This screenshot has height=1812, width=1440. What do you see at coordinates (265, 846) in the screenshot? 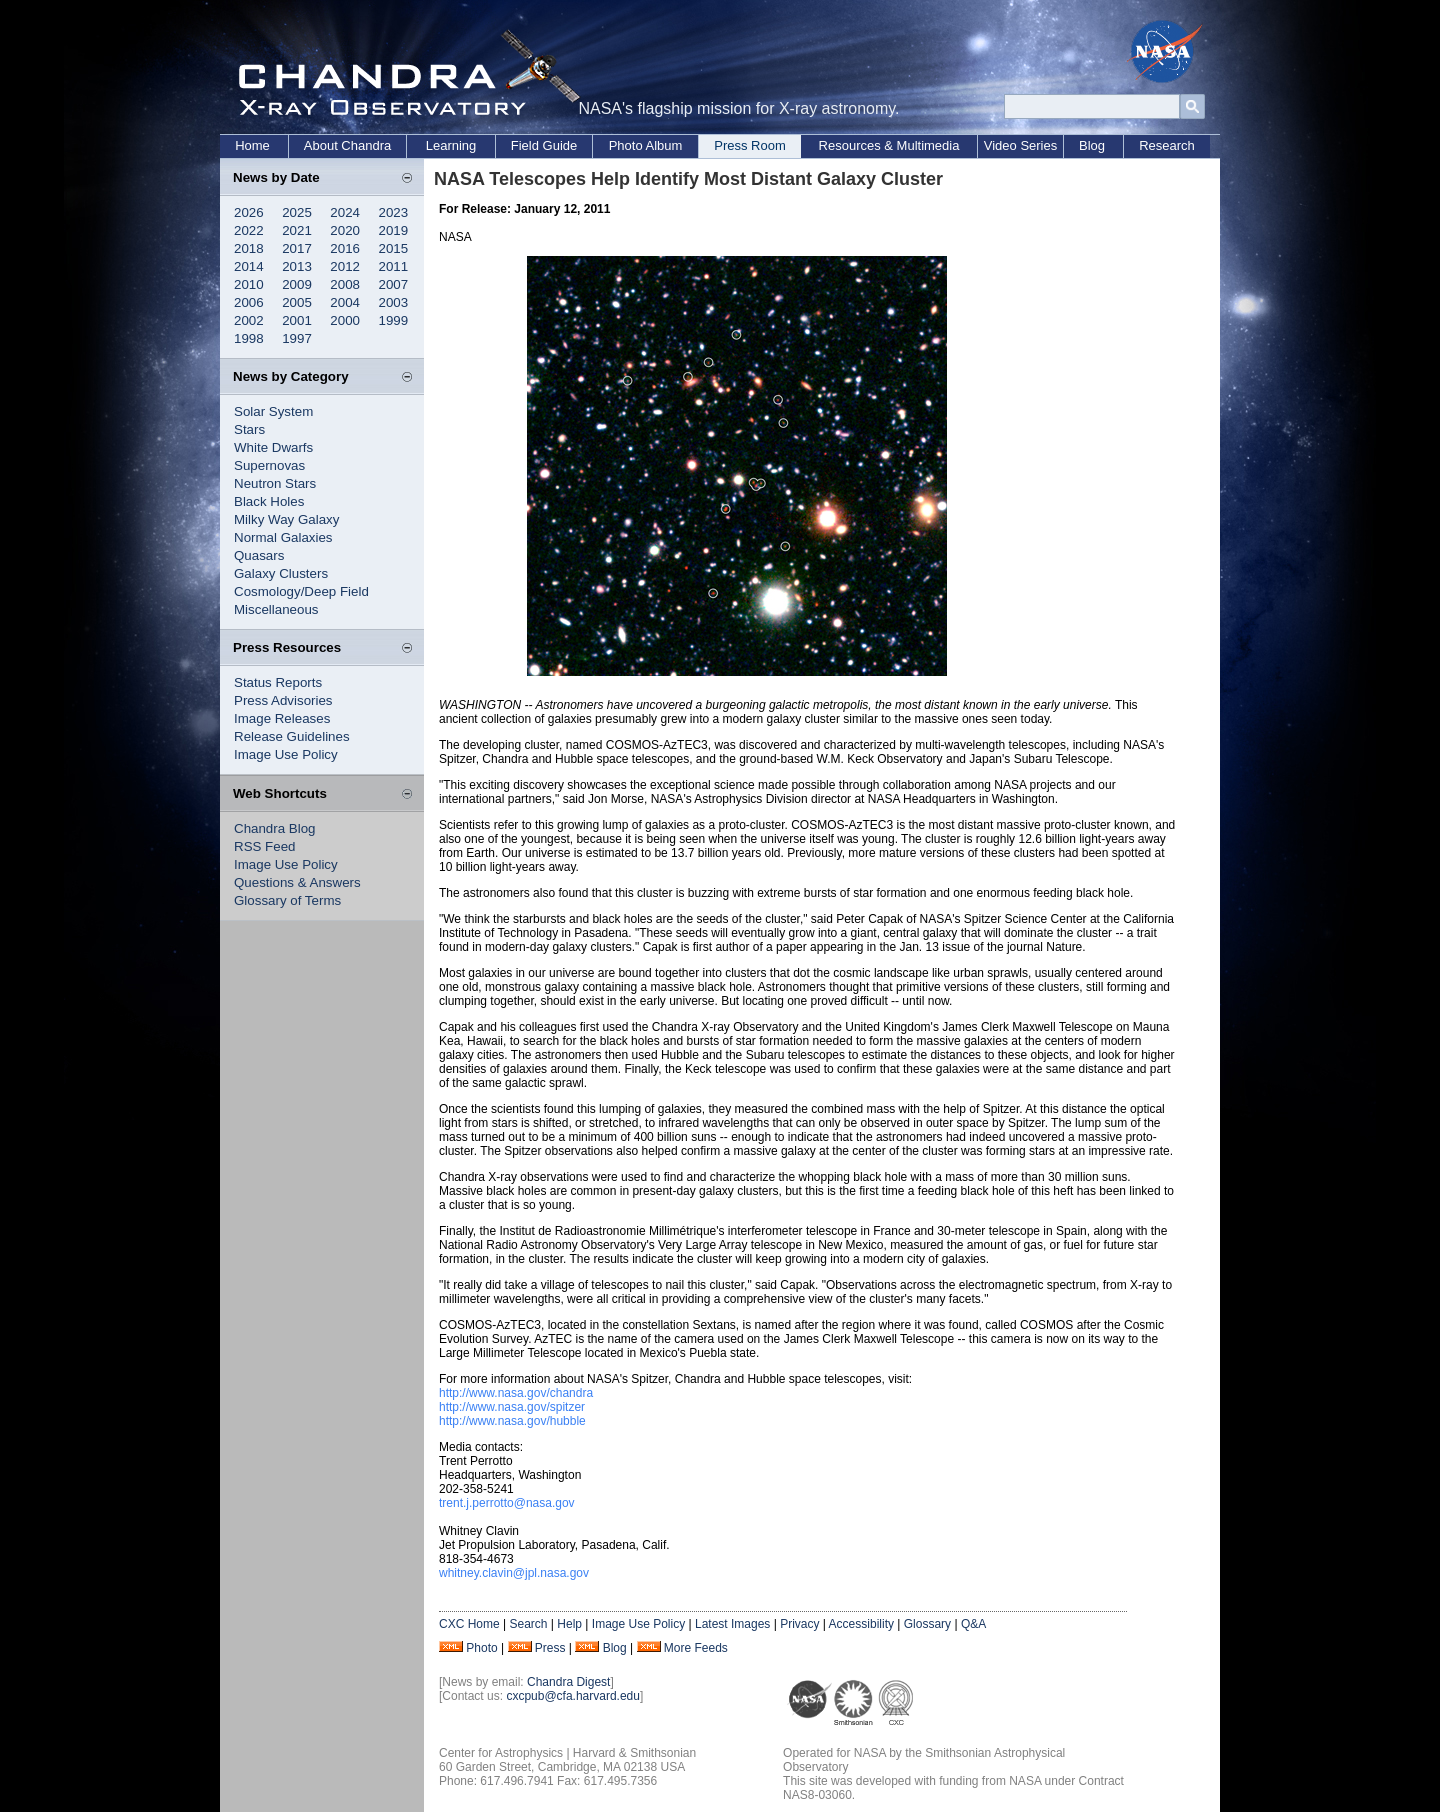
I see `RSS Feed` at bounding box center [265, 846].